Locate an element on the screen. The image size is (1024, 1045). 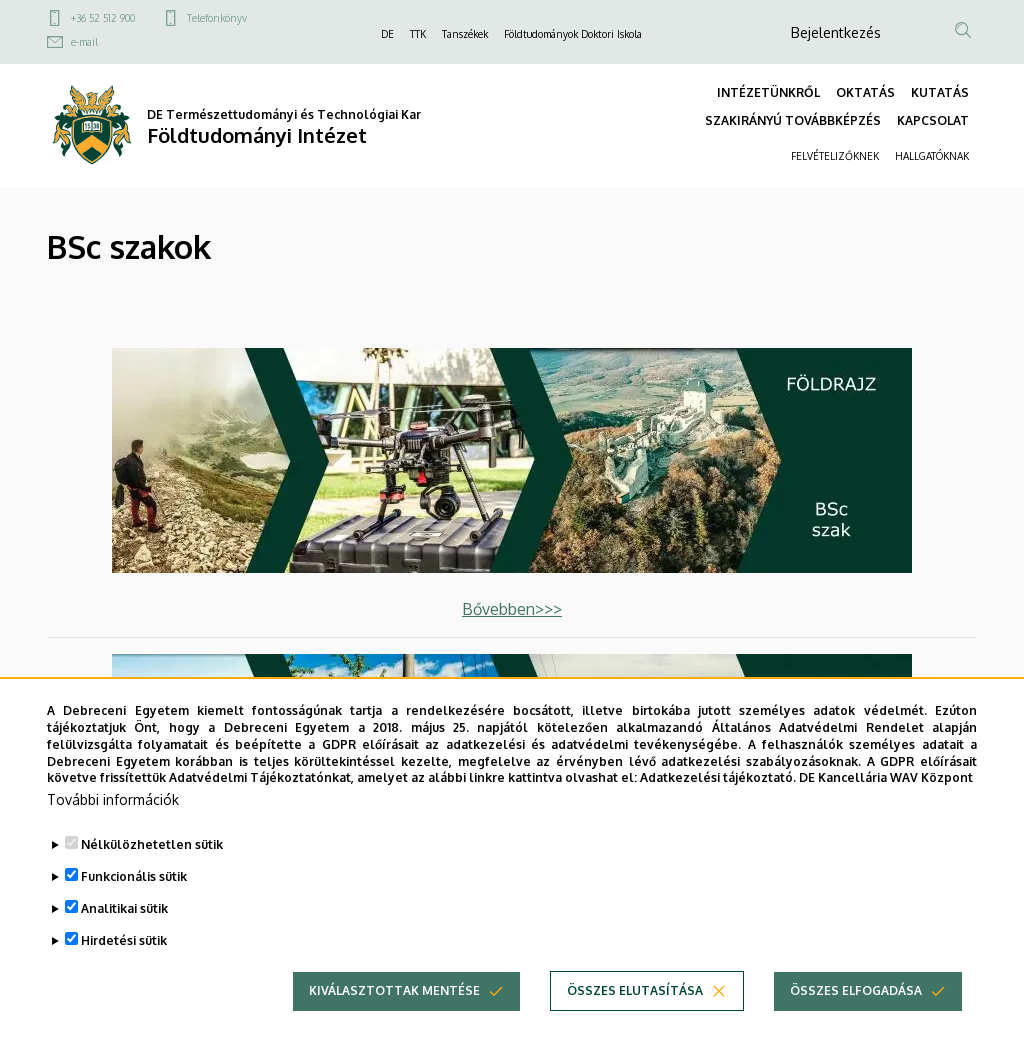
HALLGATÓKNAK is located at coordinates (932, 156).